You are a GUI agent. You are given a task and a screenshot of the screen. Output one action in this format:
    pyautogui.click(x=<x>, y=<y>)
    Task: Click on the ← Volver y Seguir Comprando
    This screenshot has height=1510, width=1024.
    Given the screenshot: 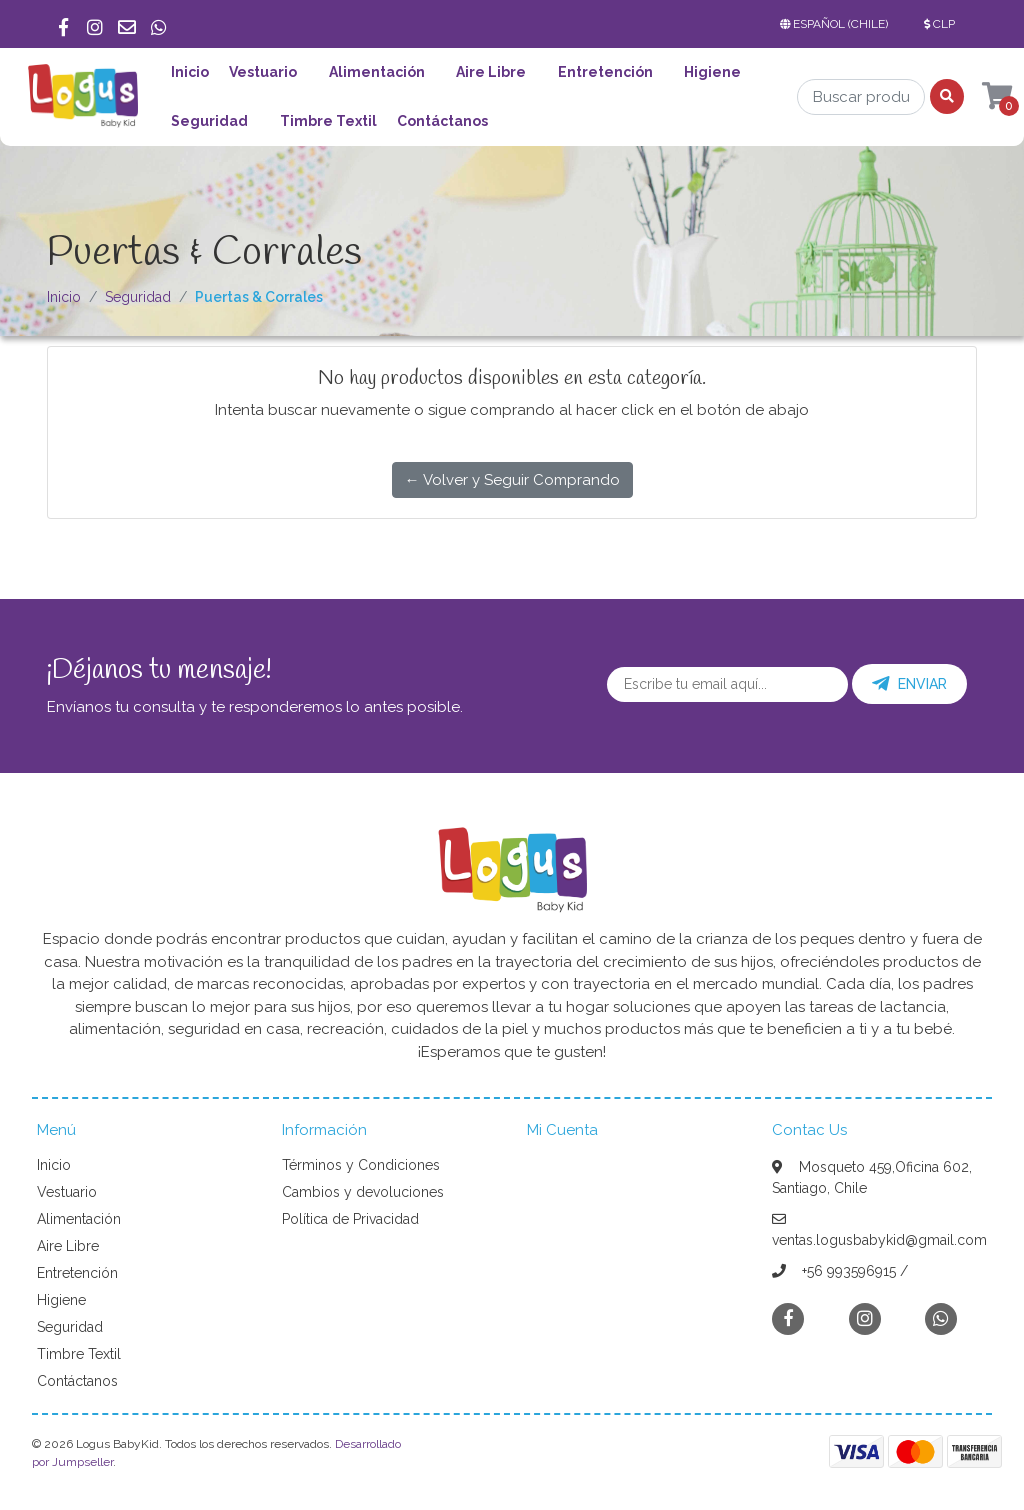 What is the action you would take?
    pyautogui.click(x=512, y=480)
    